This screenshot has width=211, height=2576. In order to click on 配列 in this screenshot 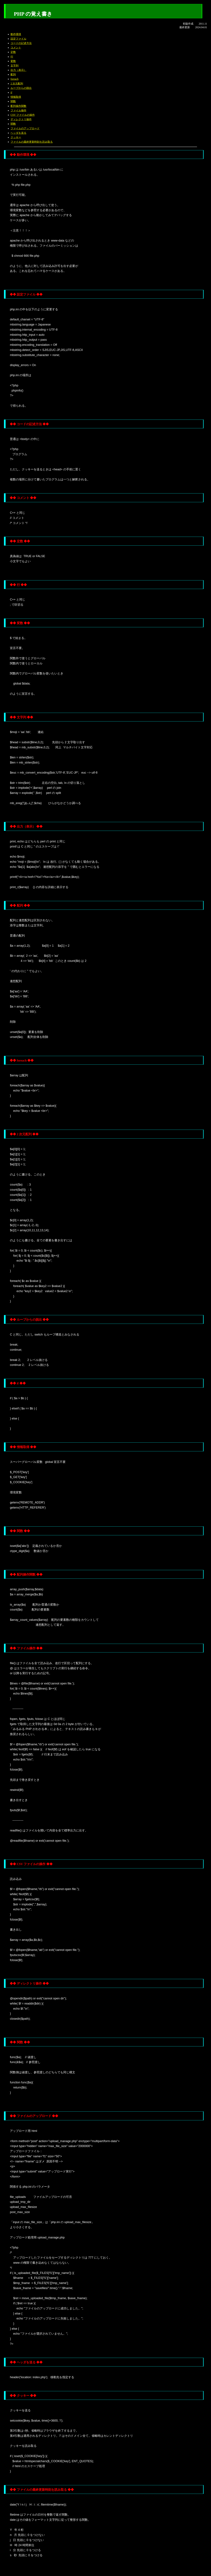, I will do `click(13, 74)`.